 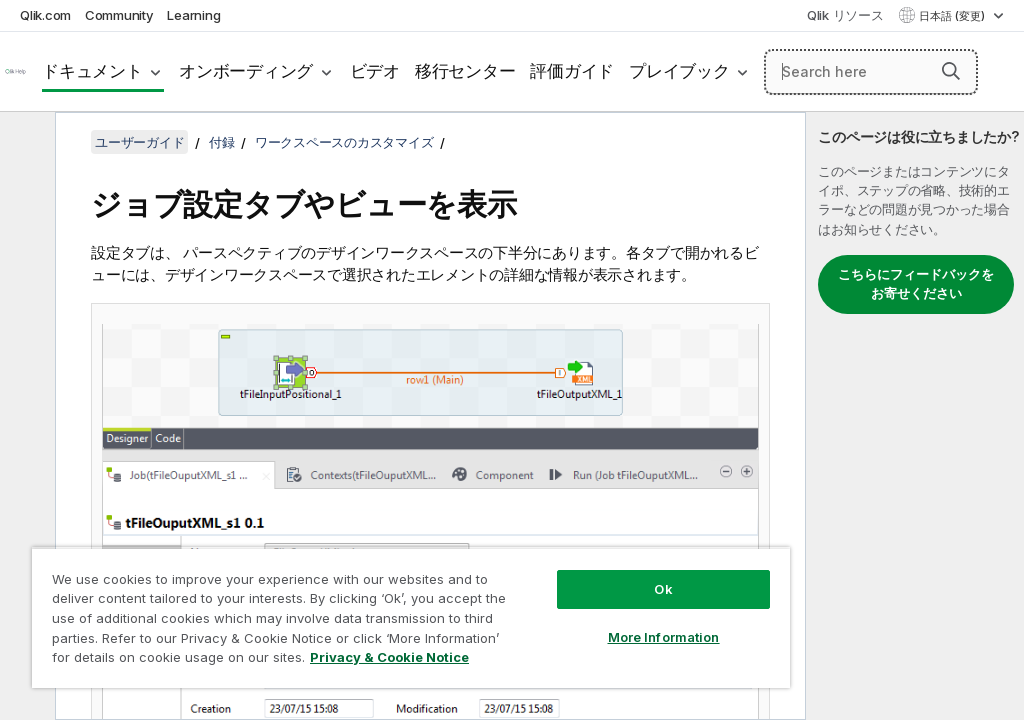 I want to click on ワークスペースのカスタマイズ, so click(x=344, y=142).